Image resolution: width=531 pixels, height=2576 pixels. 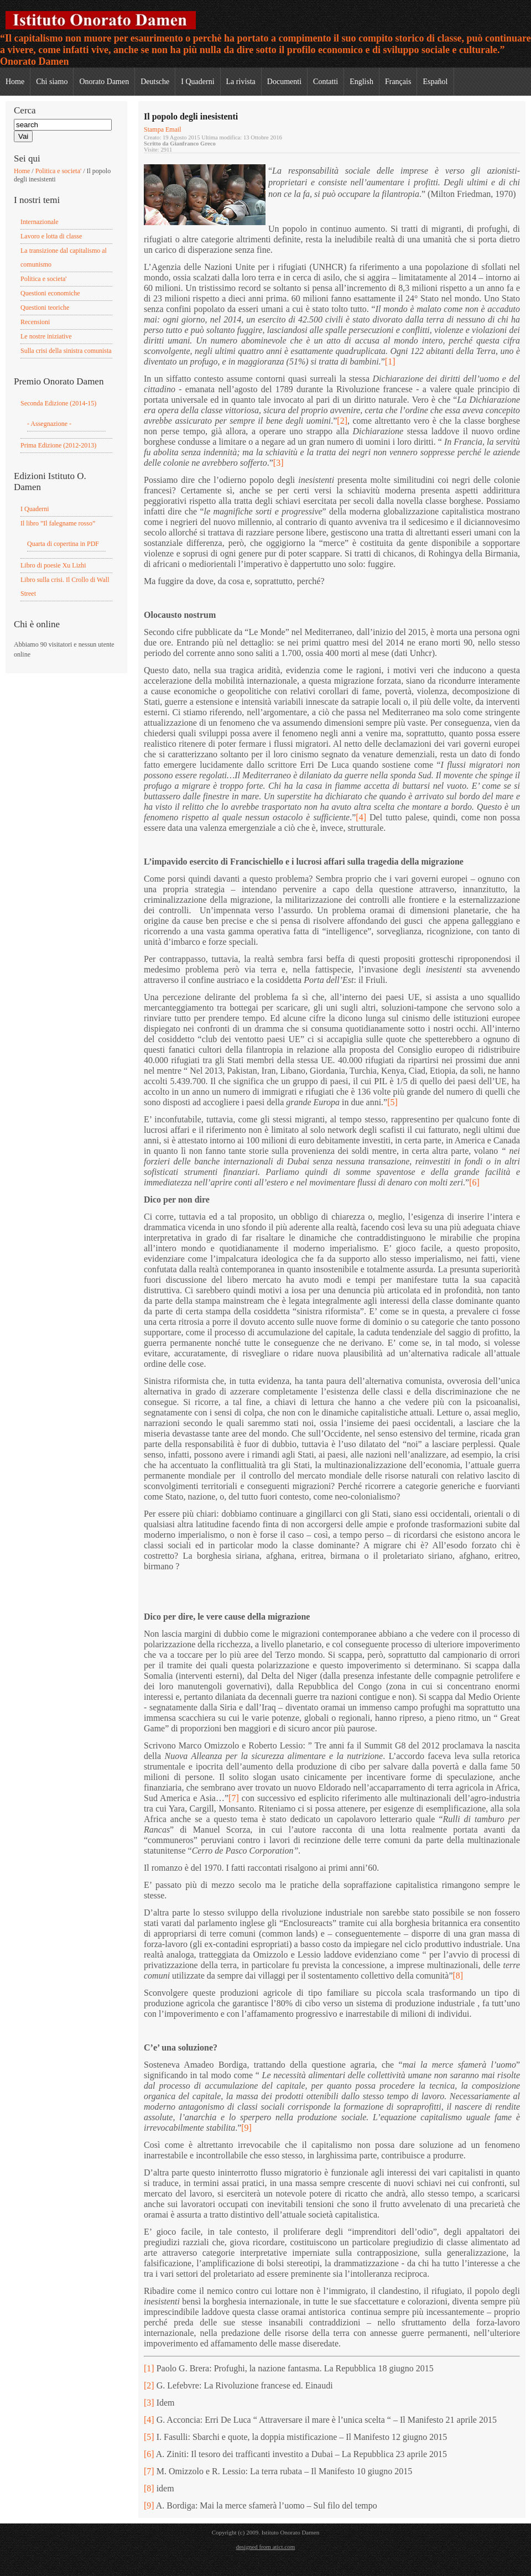 I want to click on Sulla crisi della sinistra comunista, so click(x=66, y=351).